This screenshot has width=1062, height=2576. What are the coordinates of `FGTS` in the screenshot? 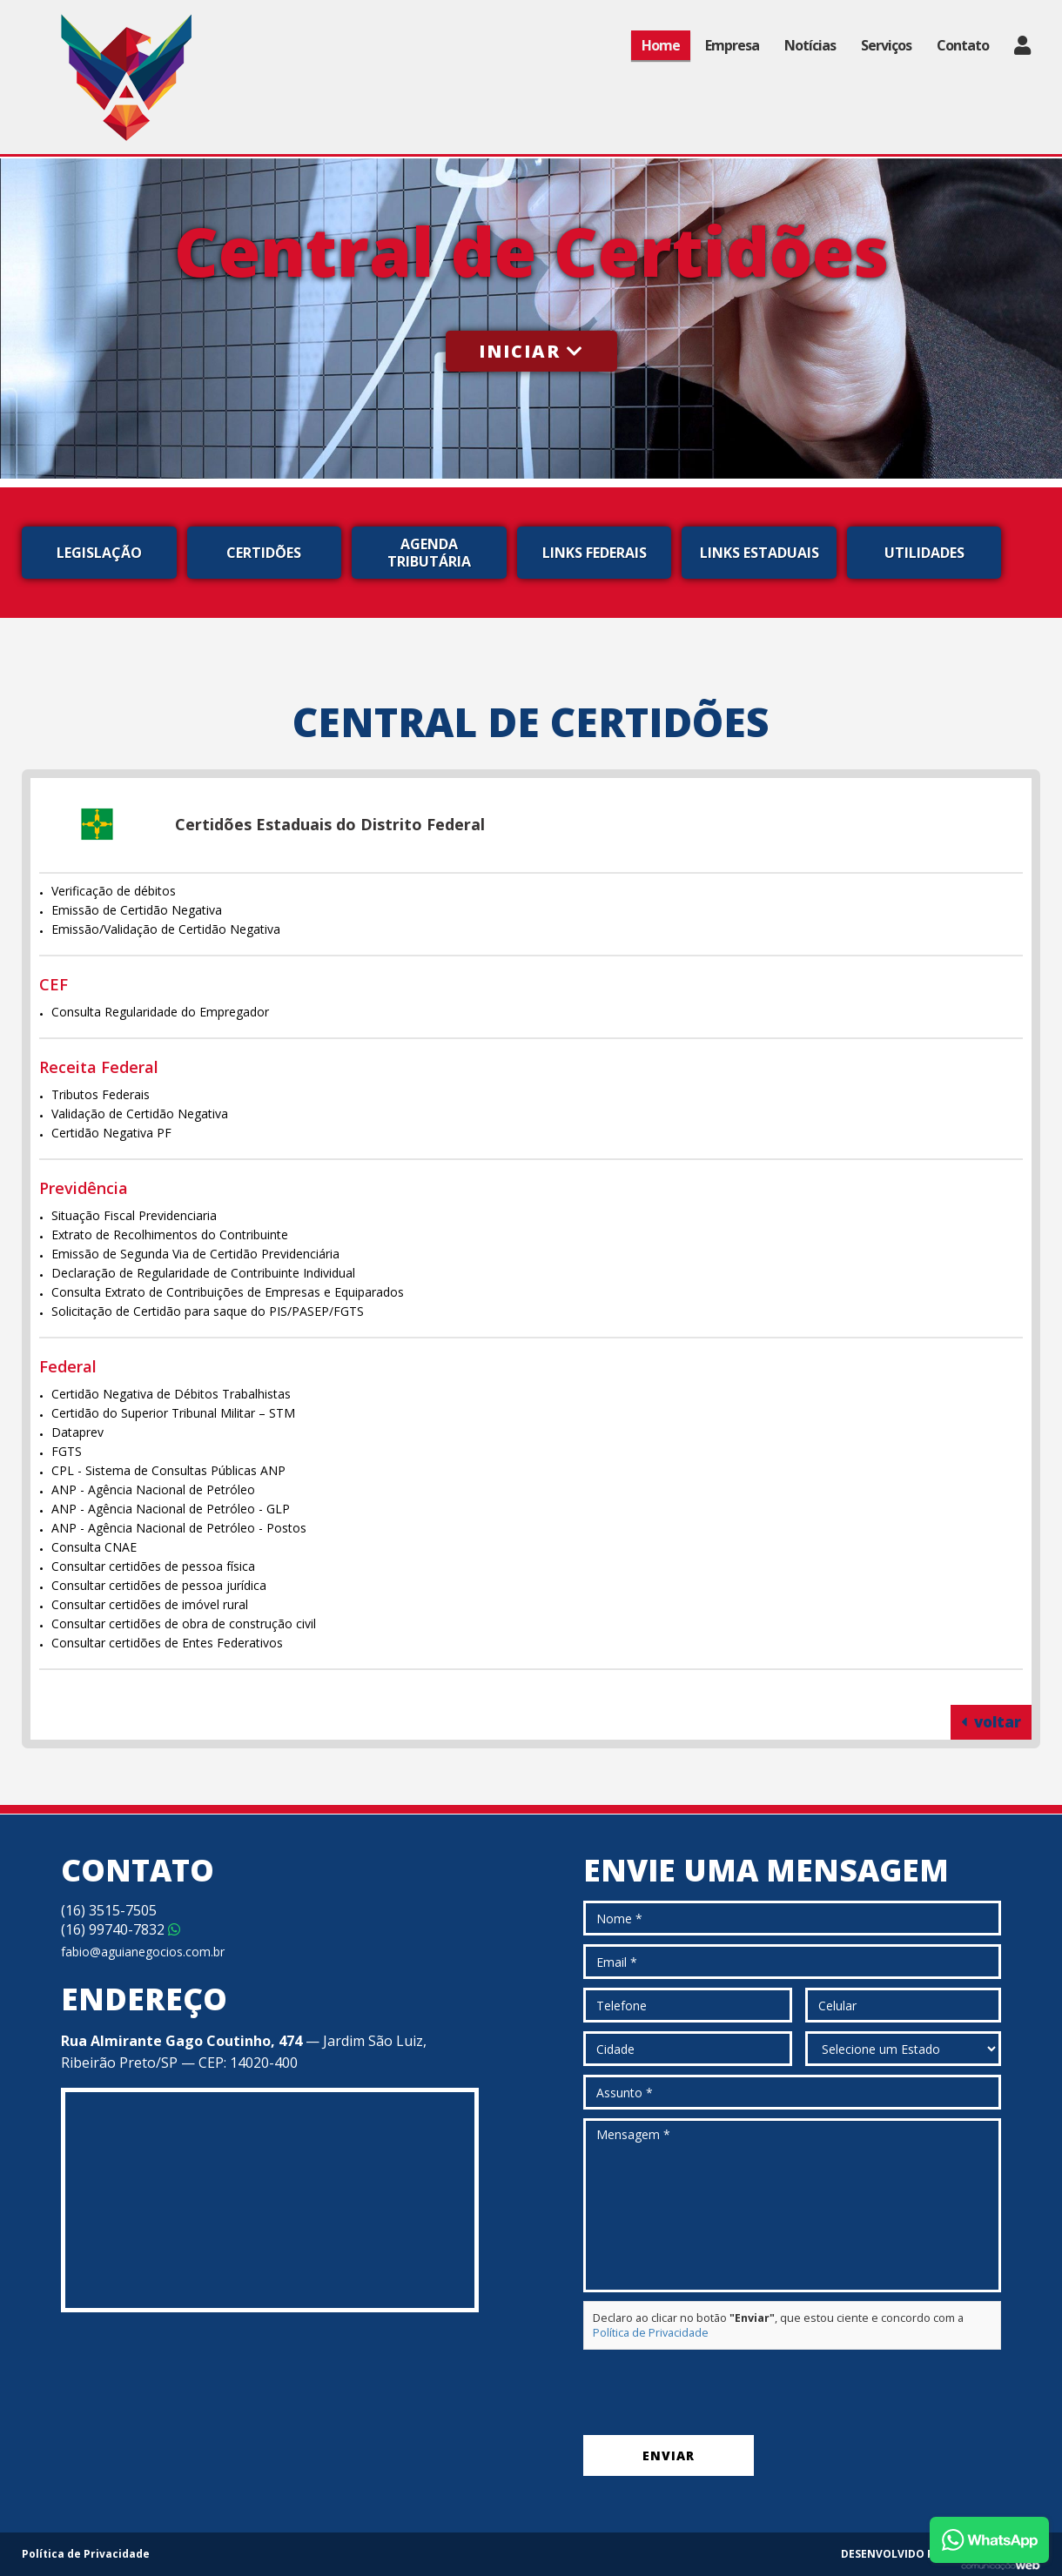 It's located at (66, 1451).